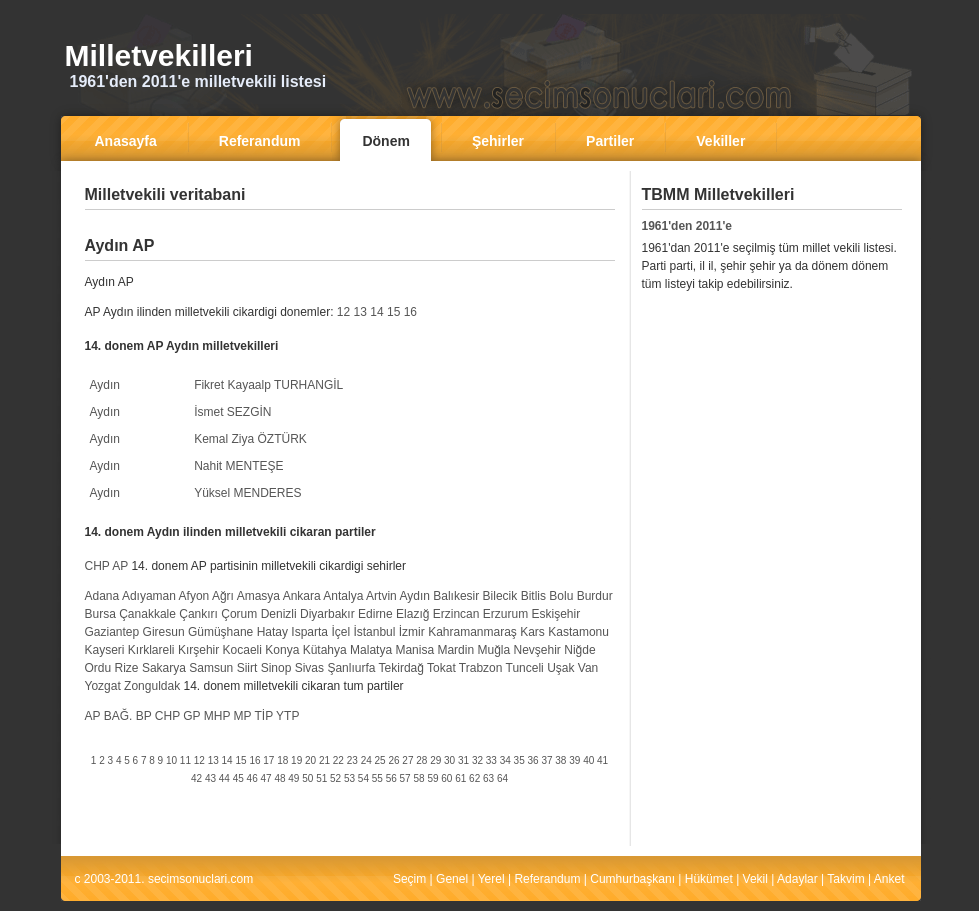 The width and height of the screenshot is (979, 911). What do you see at coordinates (171, 760) in the screenshot?
I see `10` at bounding box center [171, 760].